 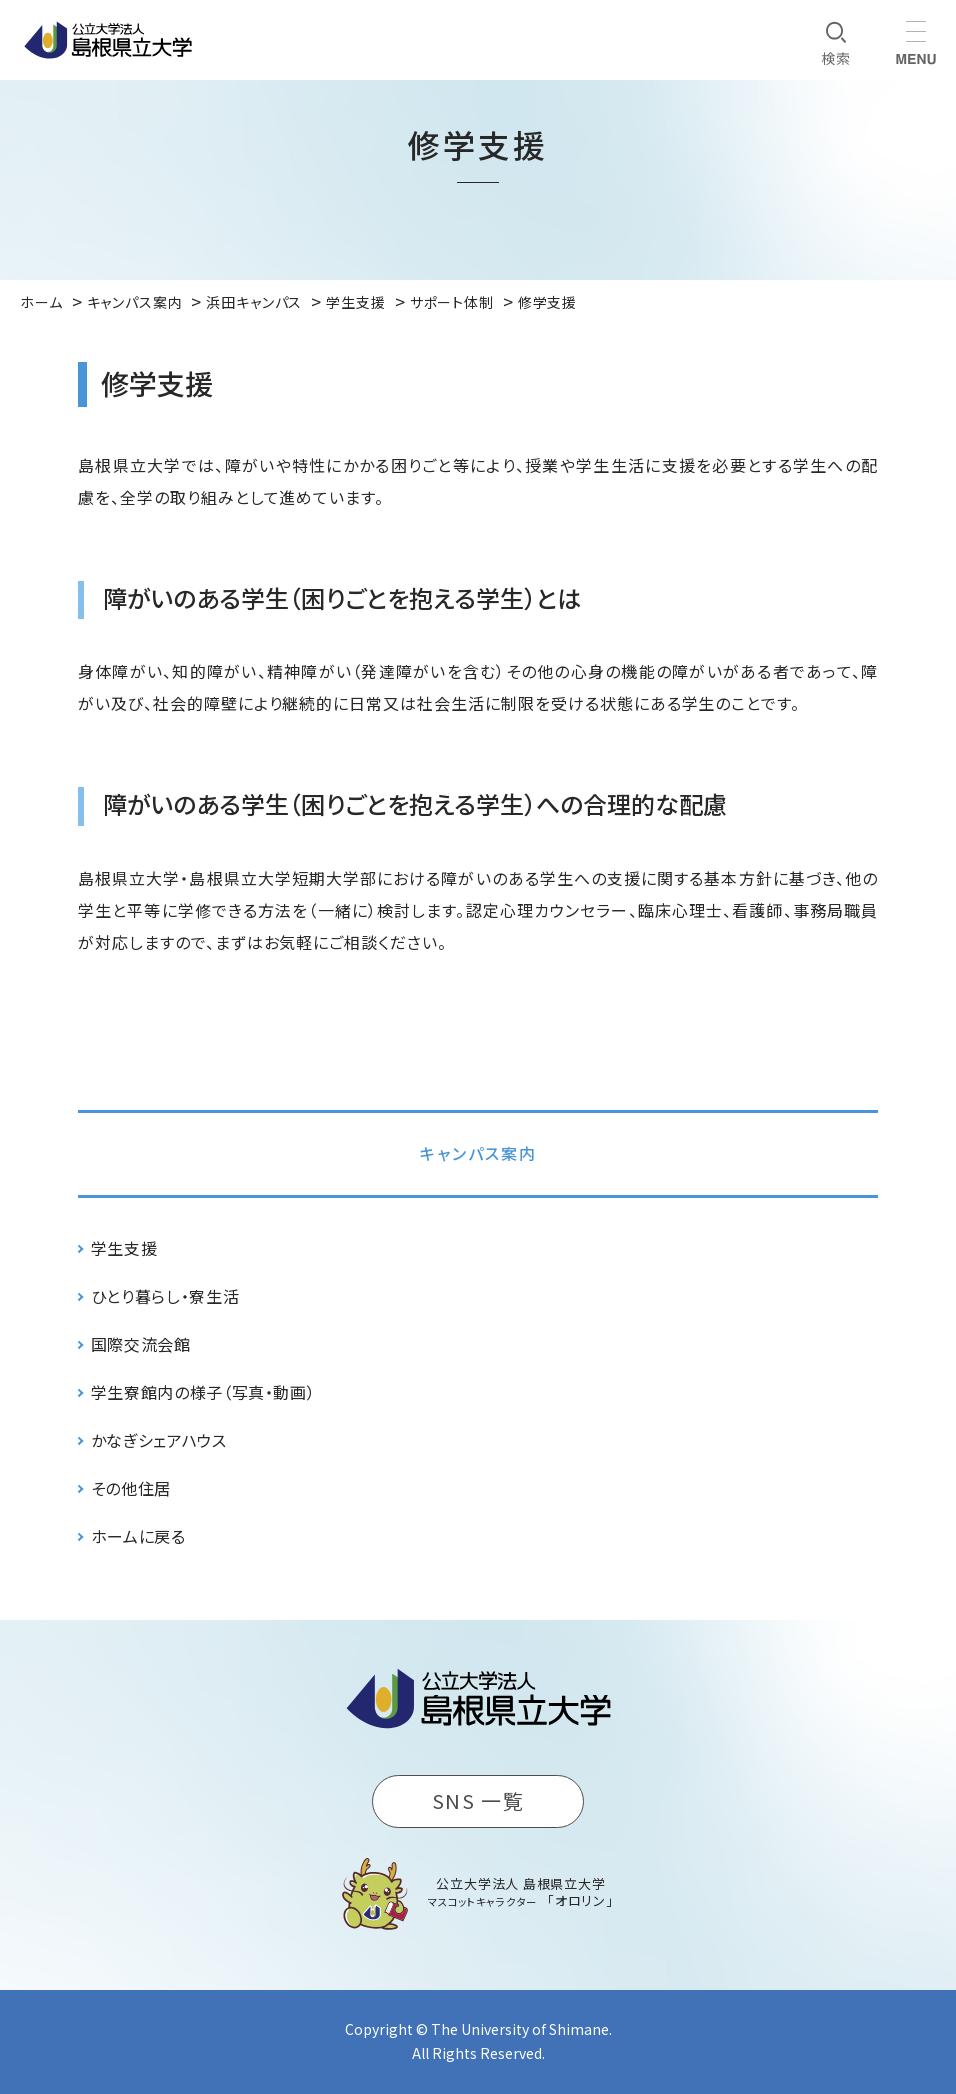 I want to click on キャンパス案内, so click(x=478, y=1153).